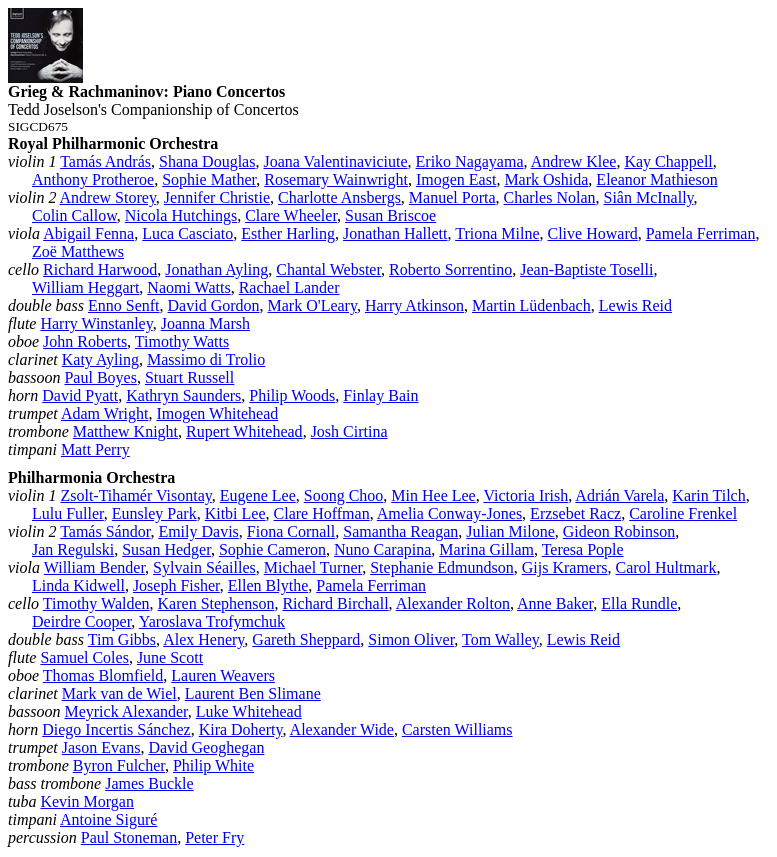  I want to click on Jason Evans, so click(101, 747).